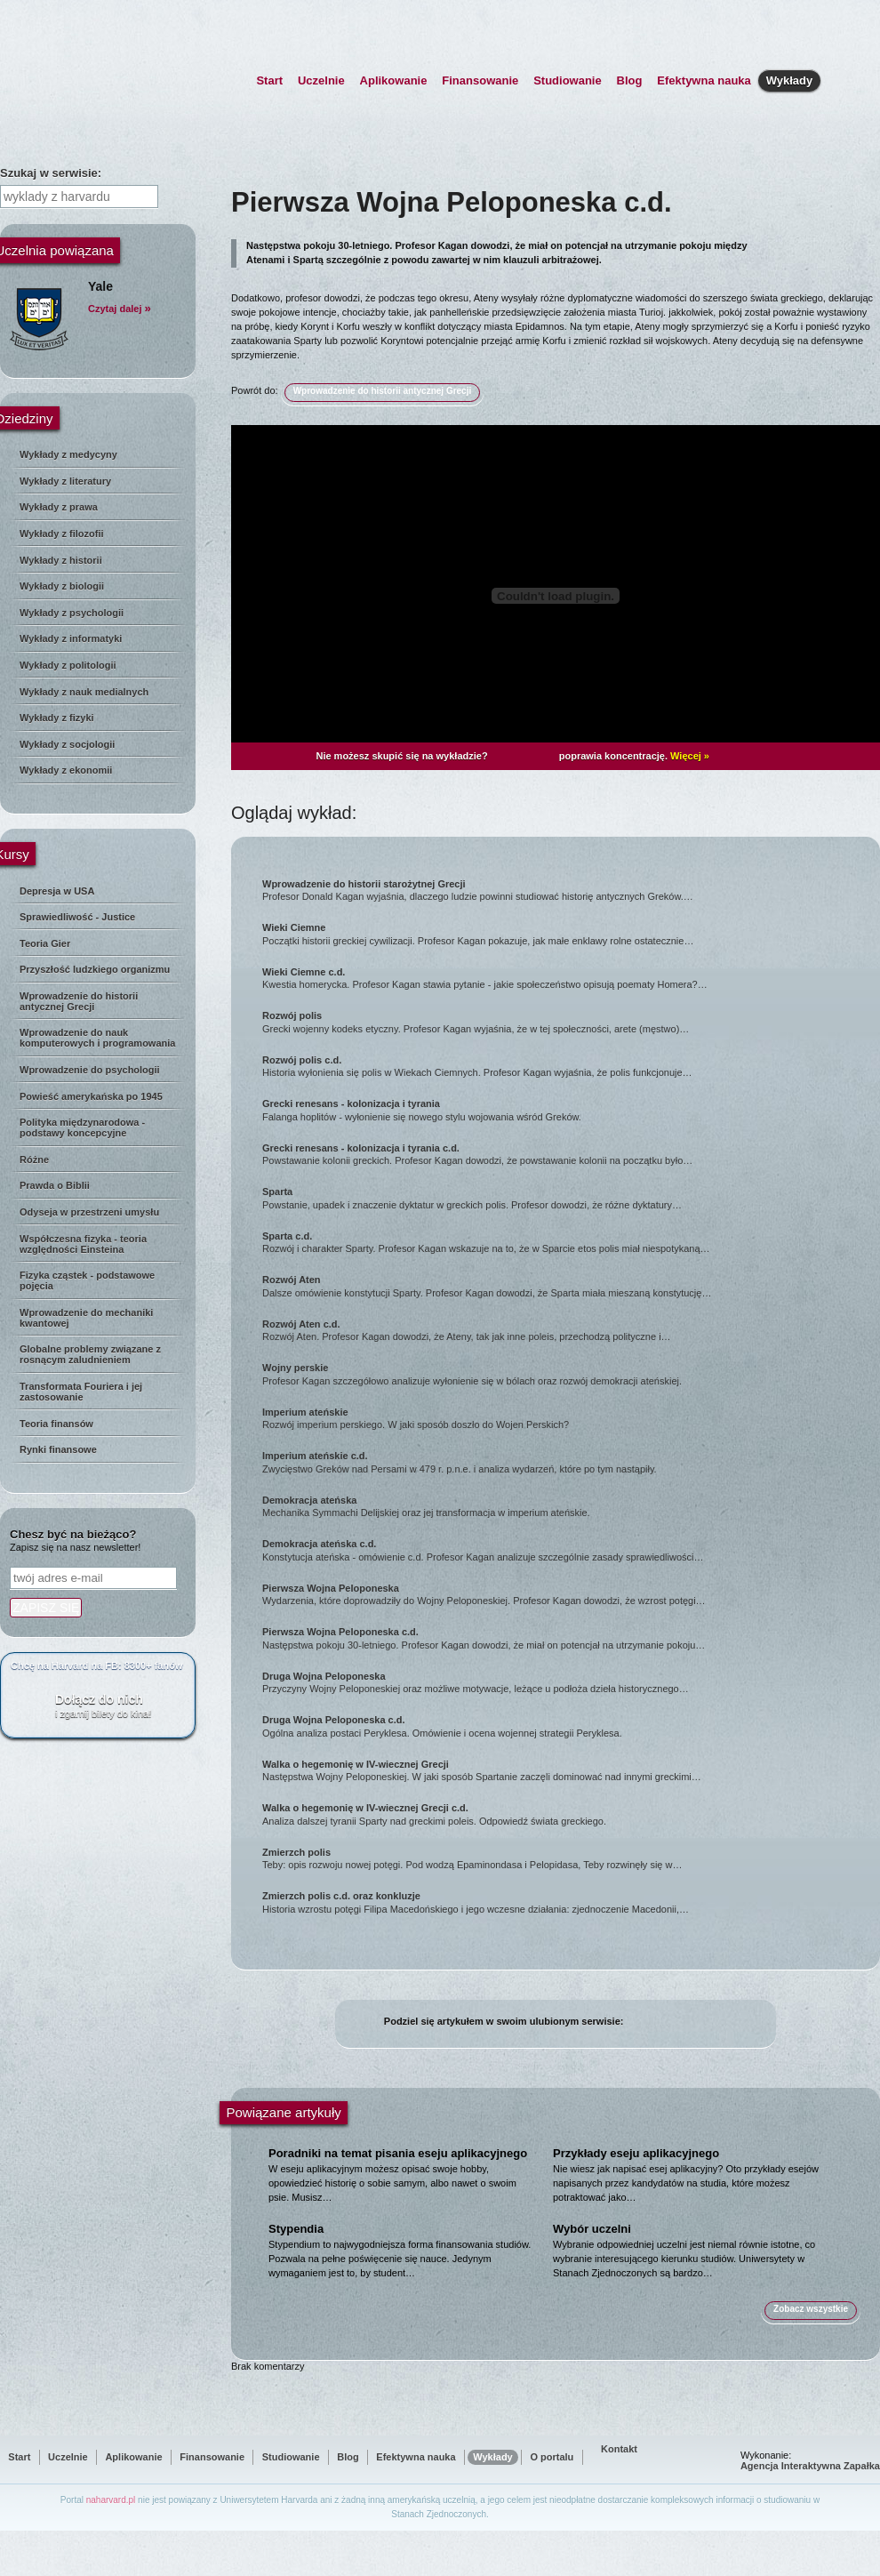  I want to click on Plusssz Active, so click(523, 756).